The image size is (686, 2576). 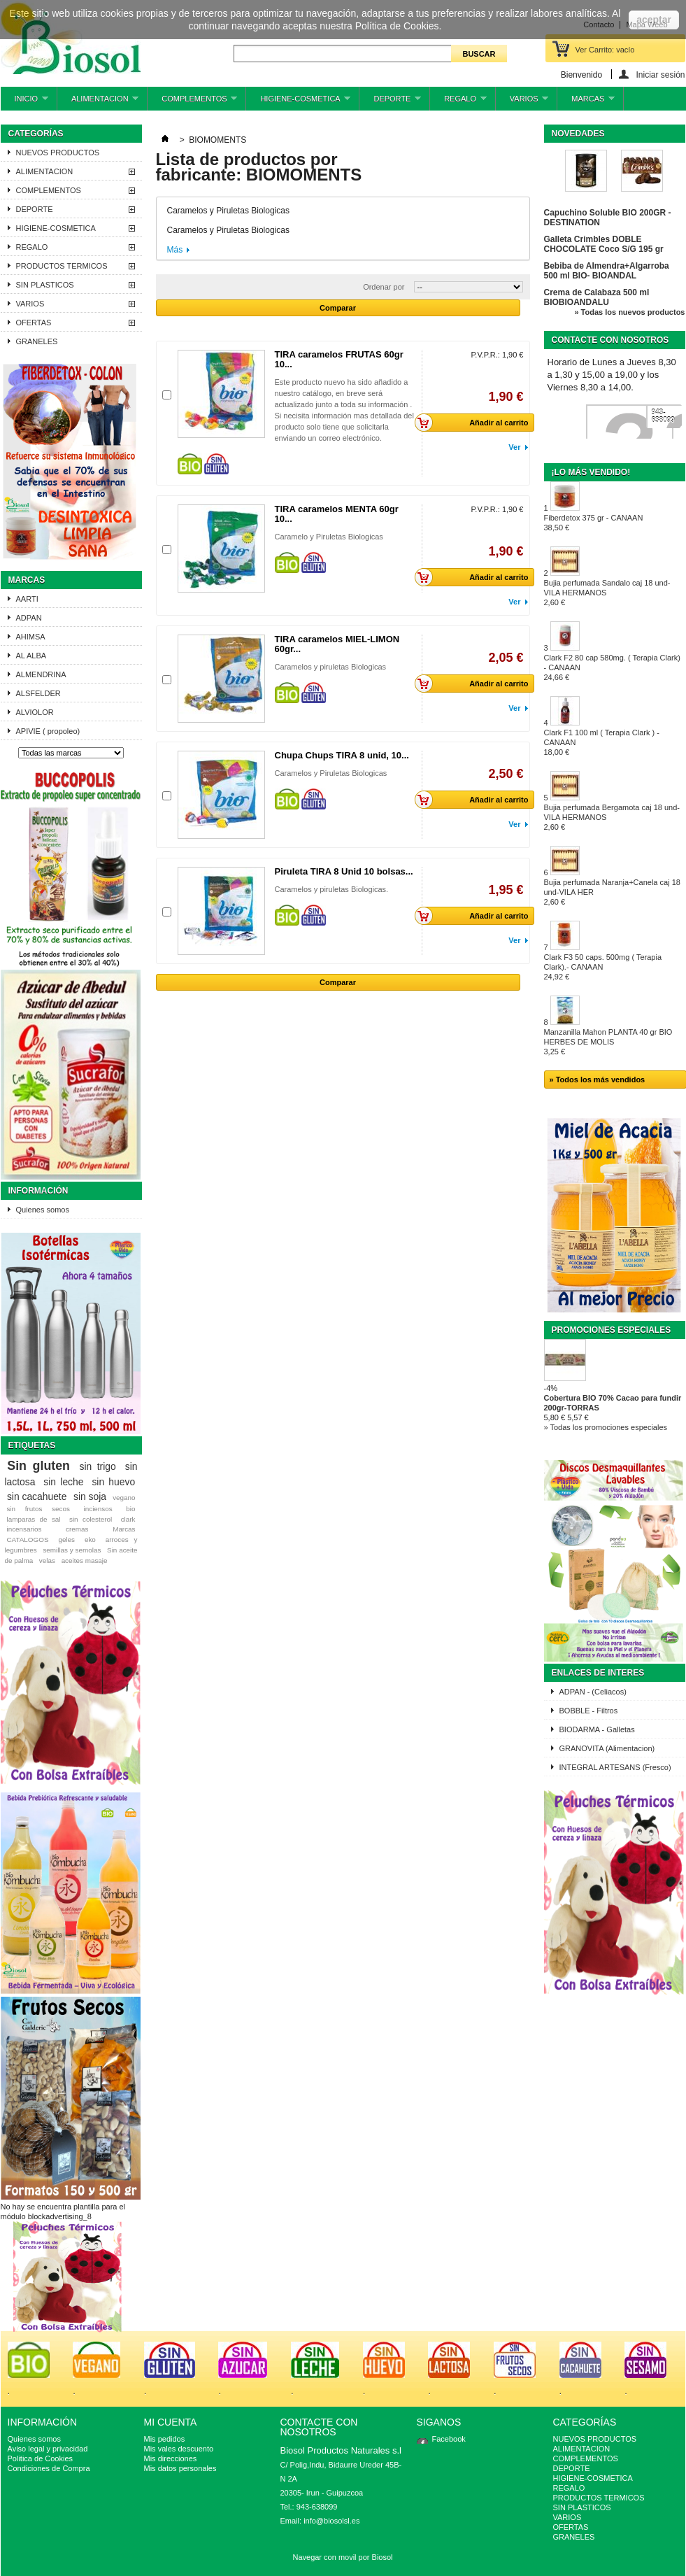 What do you see at coordinates (45, 285) in the screenshot?
I see `SIN PLASTICOS` at bounding box center [45, 285].